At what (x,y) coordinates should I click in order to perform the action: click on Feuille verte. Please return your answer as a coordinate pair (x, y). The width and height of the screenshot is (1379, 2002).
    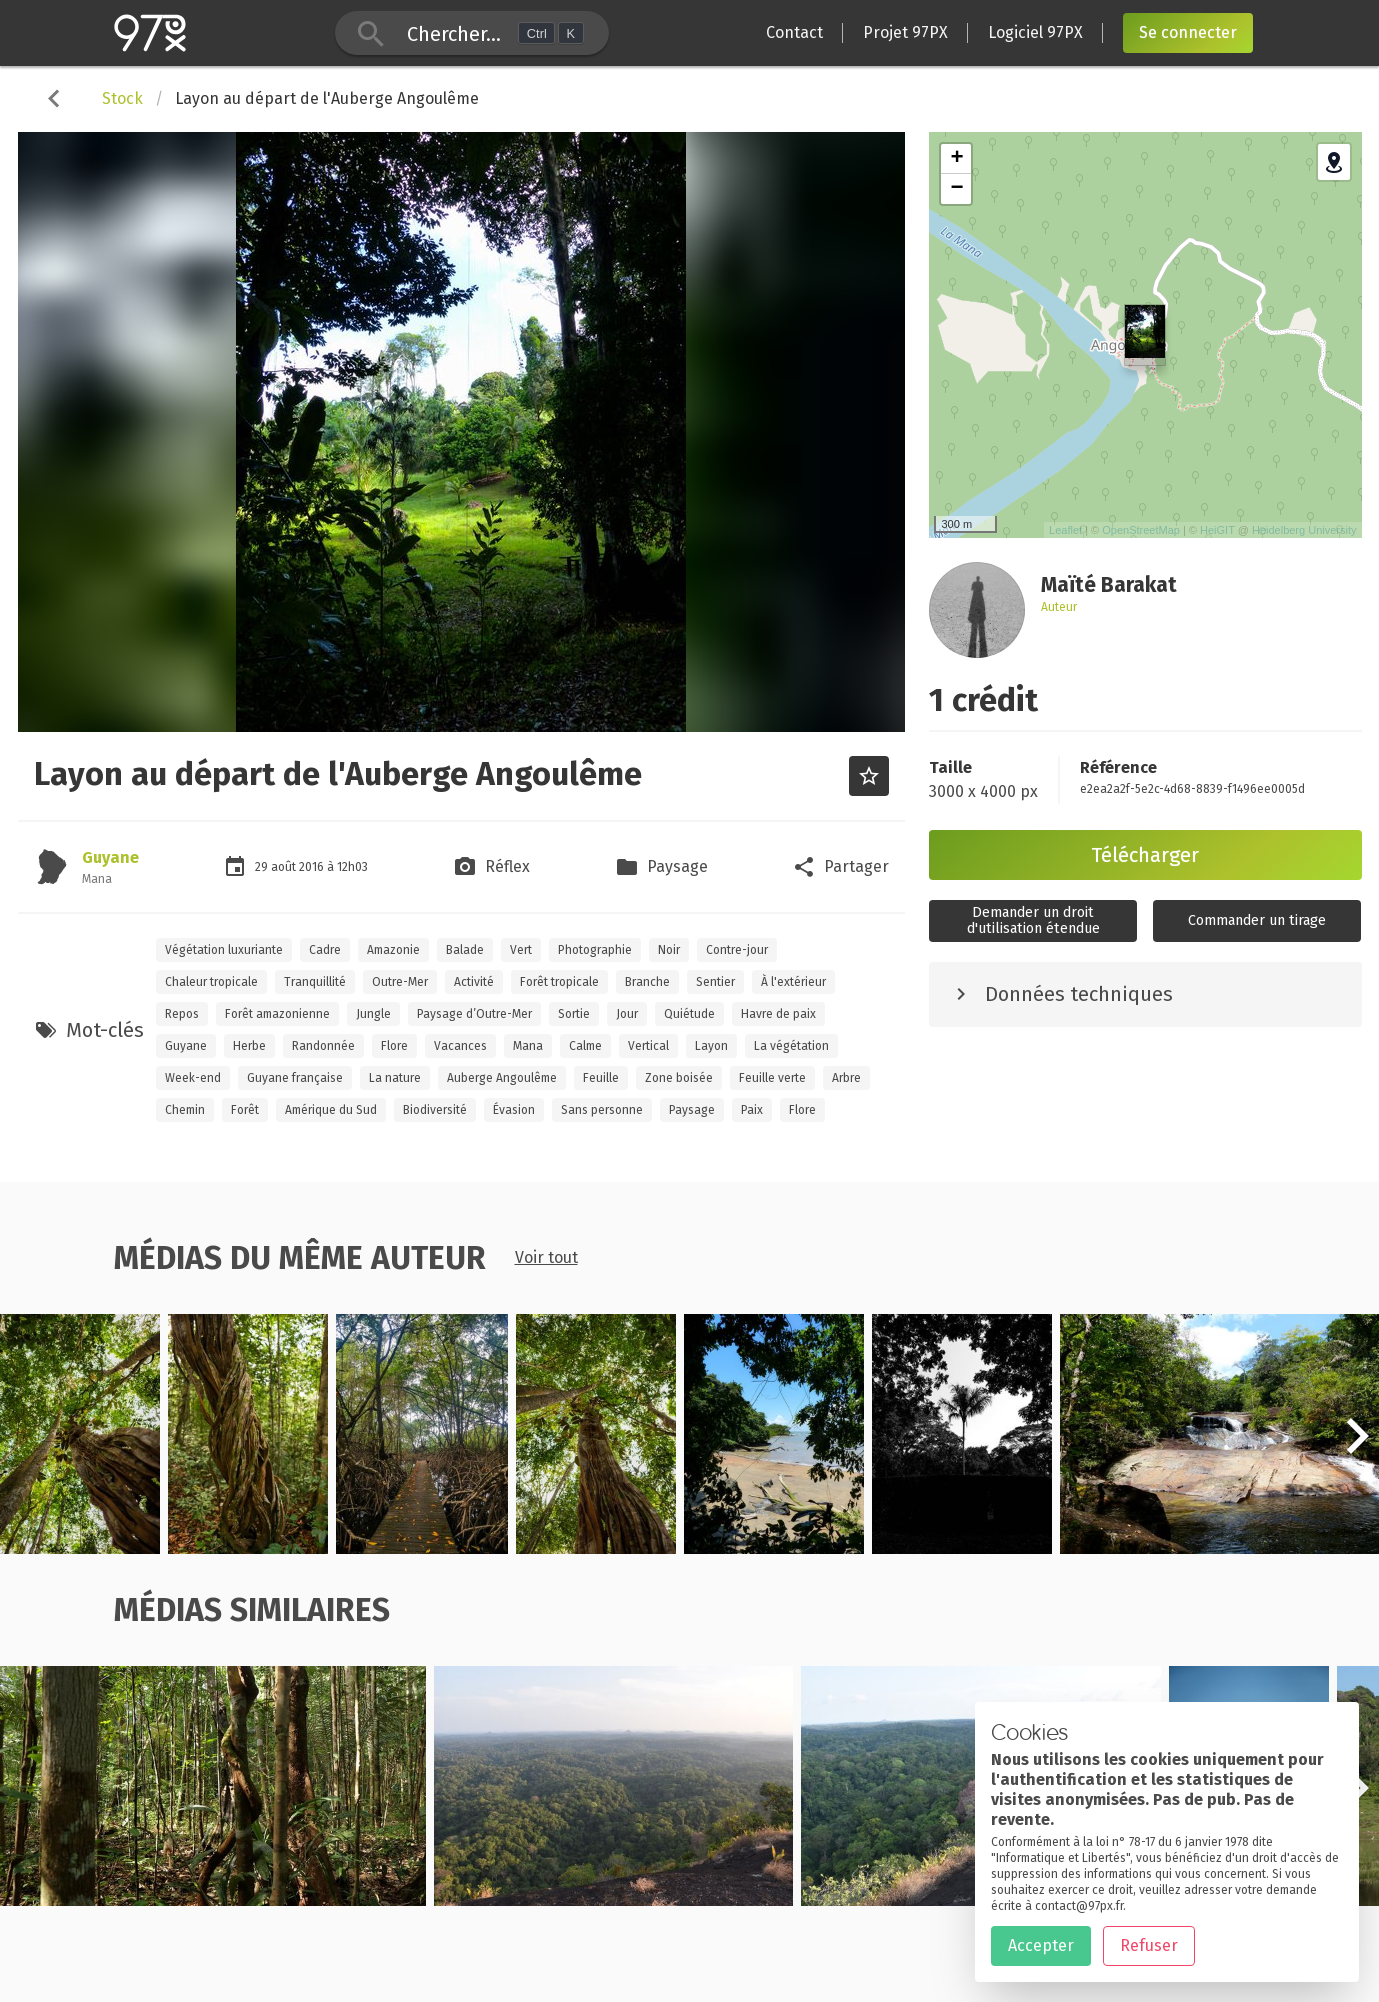
    Looking at the image, I should click on (772, 1078).